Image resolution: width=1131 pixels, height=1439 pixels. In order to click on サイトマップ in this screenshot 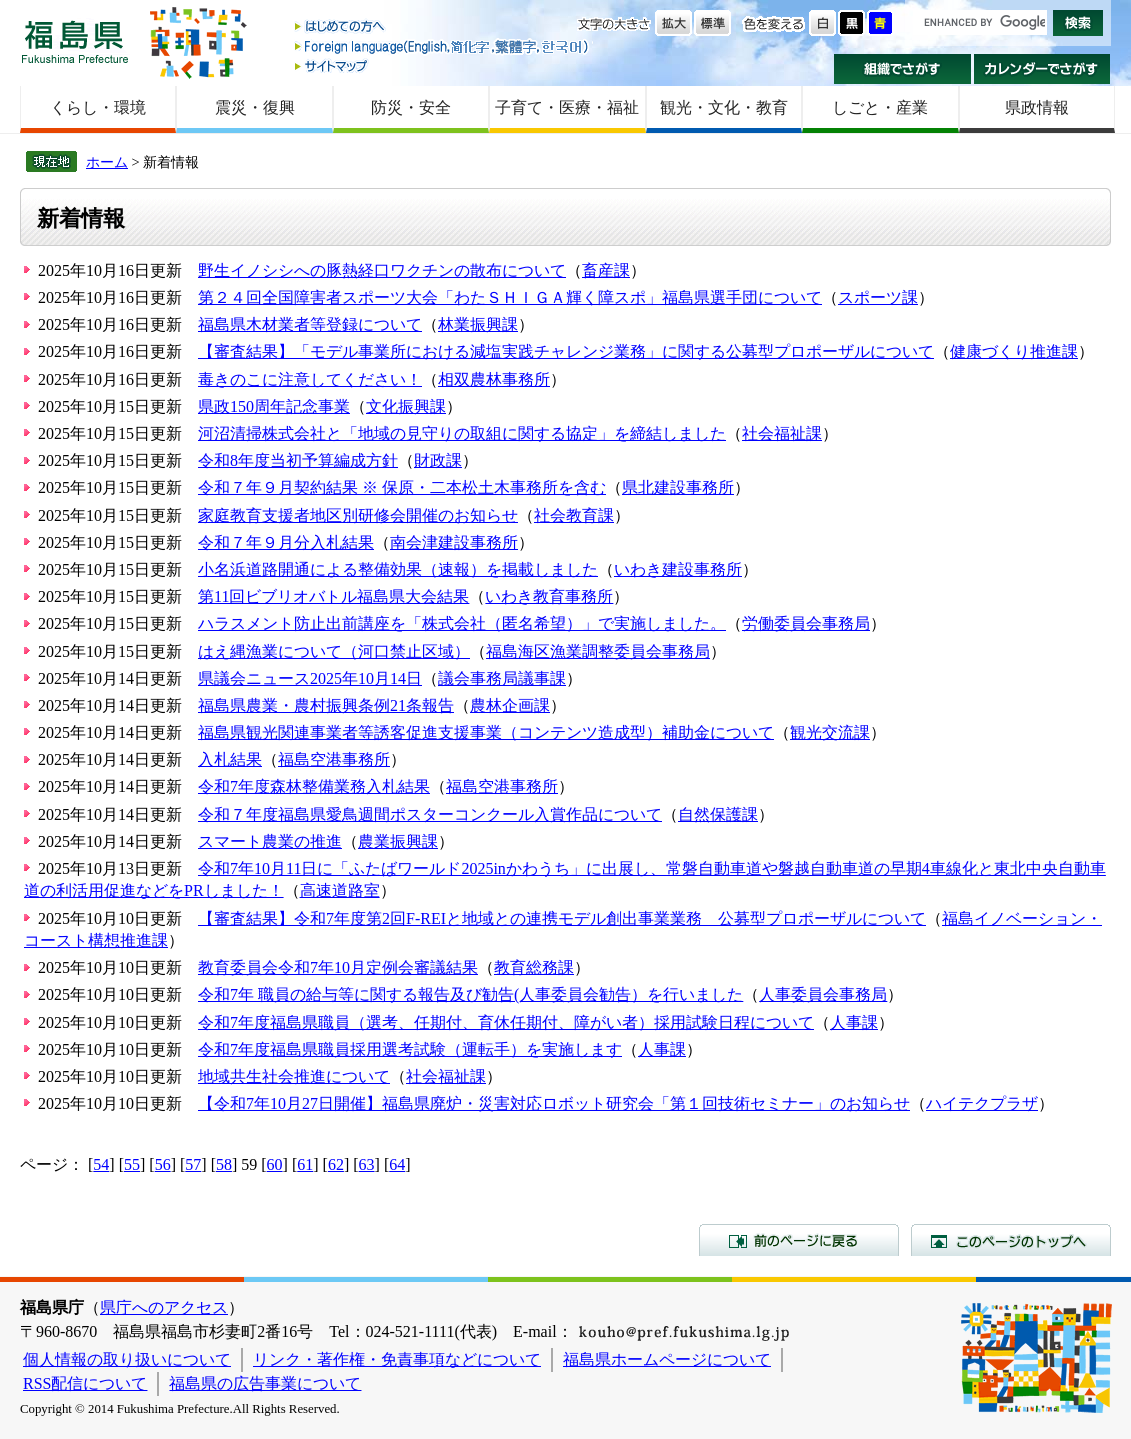, I will do `click(443, 65)`.